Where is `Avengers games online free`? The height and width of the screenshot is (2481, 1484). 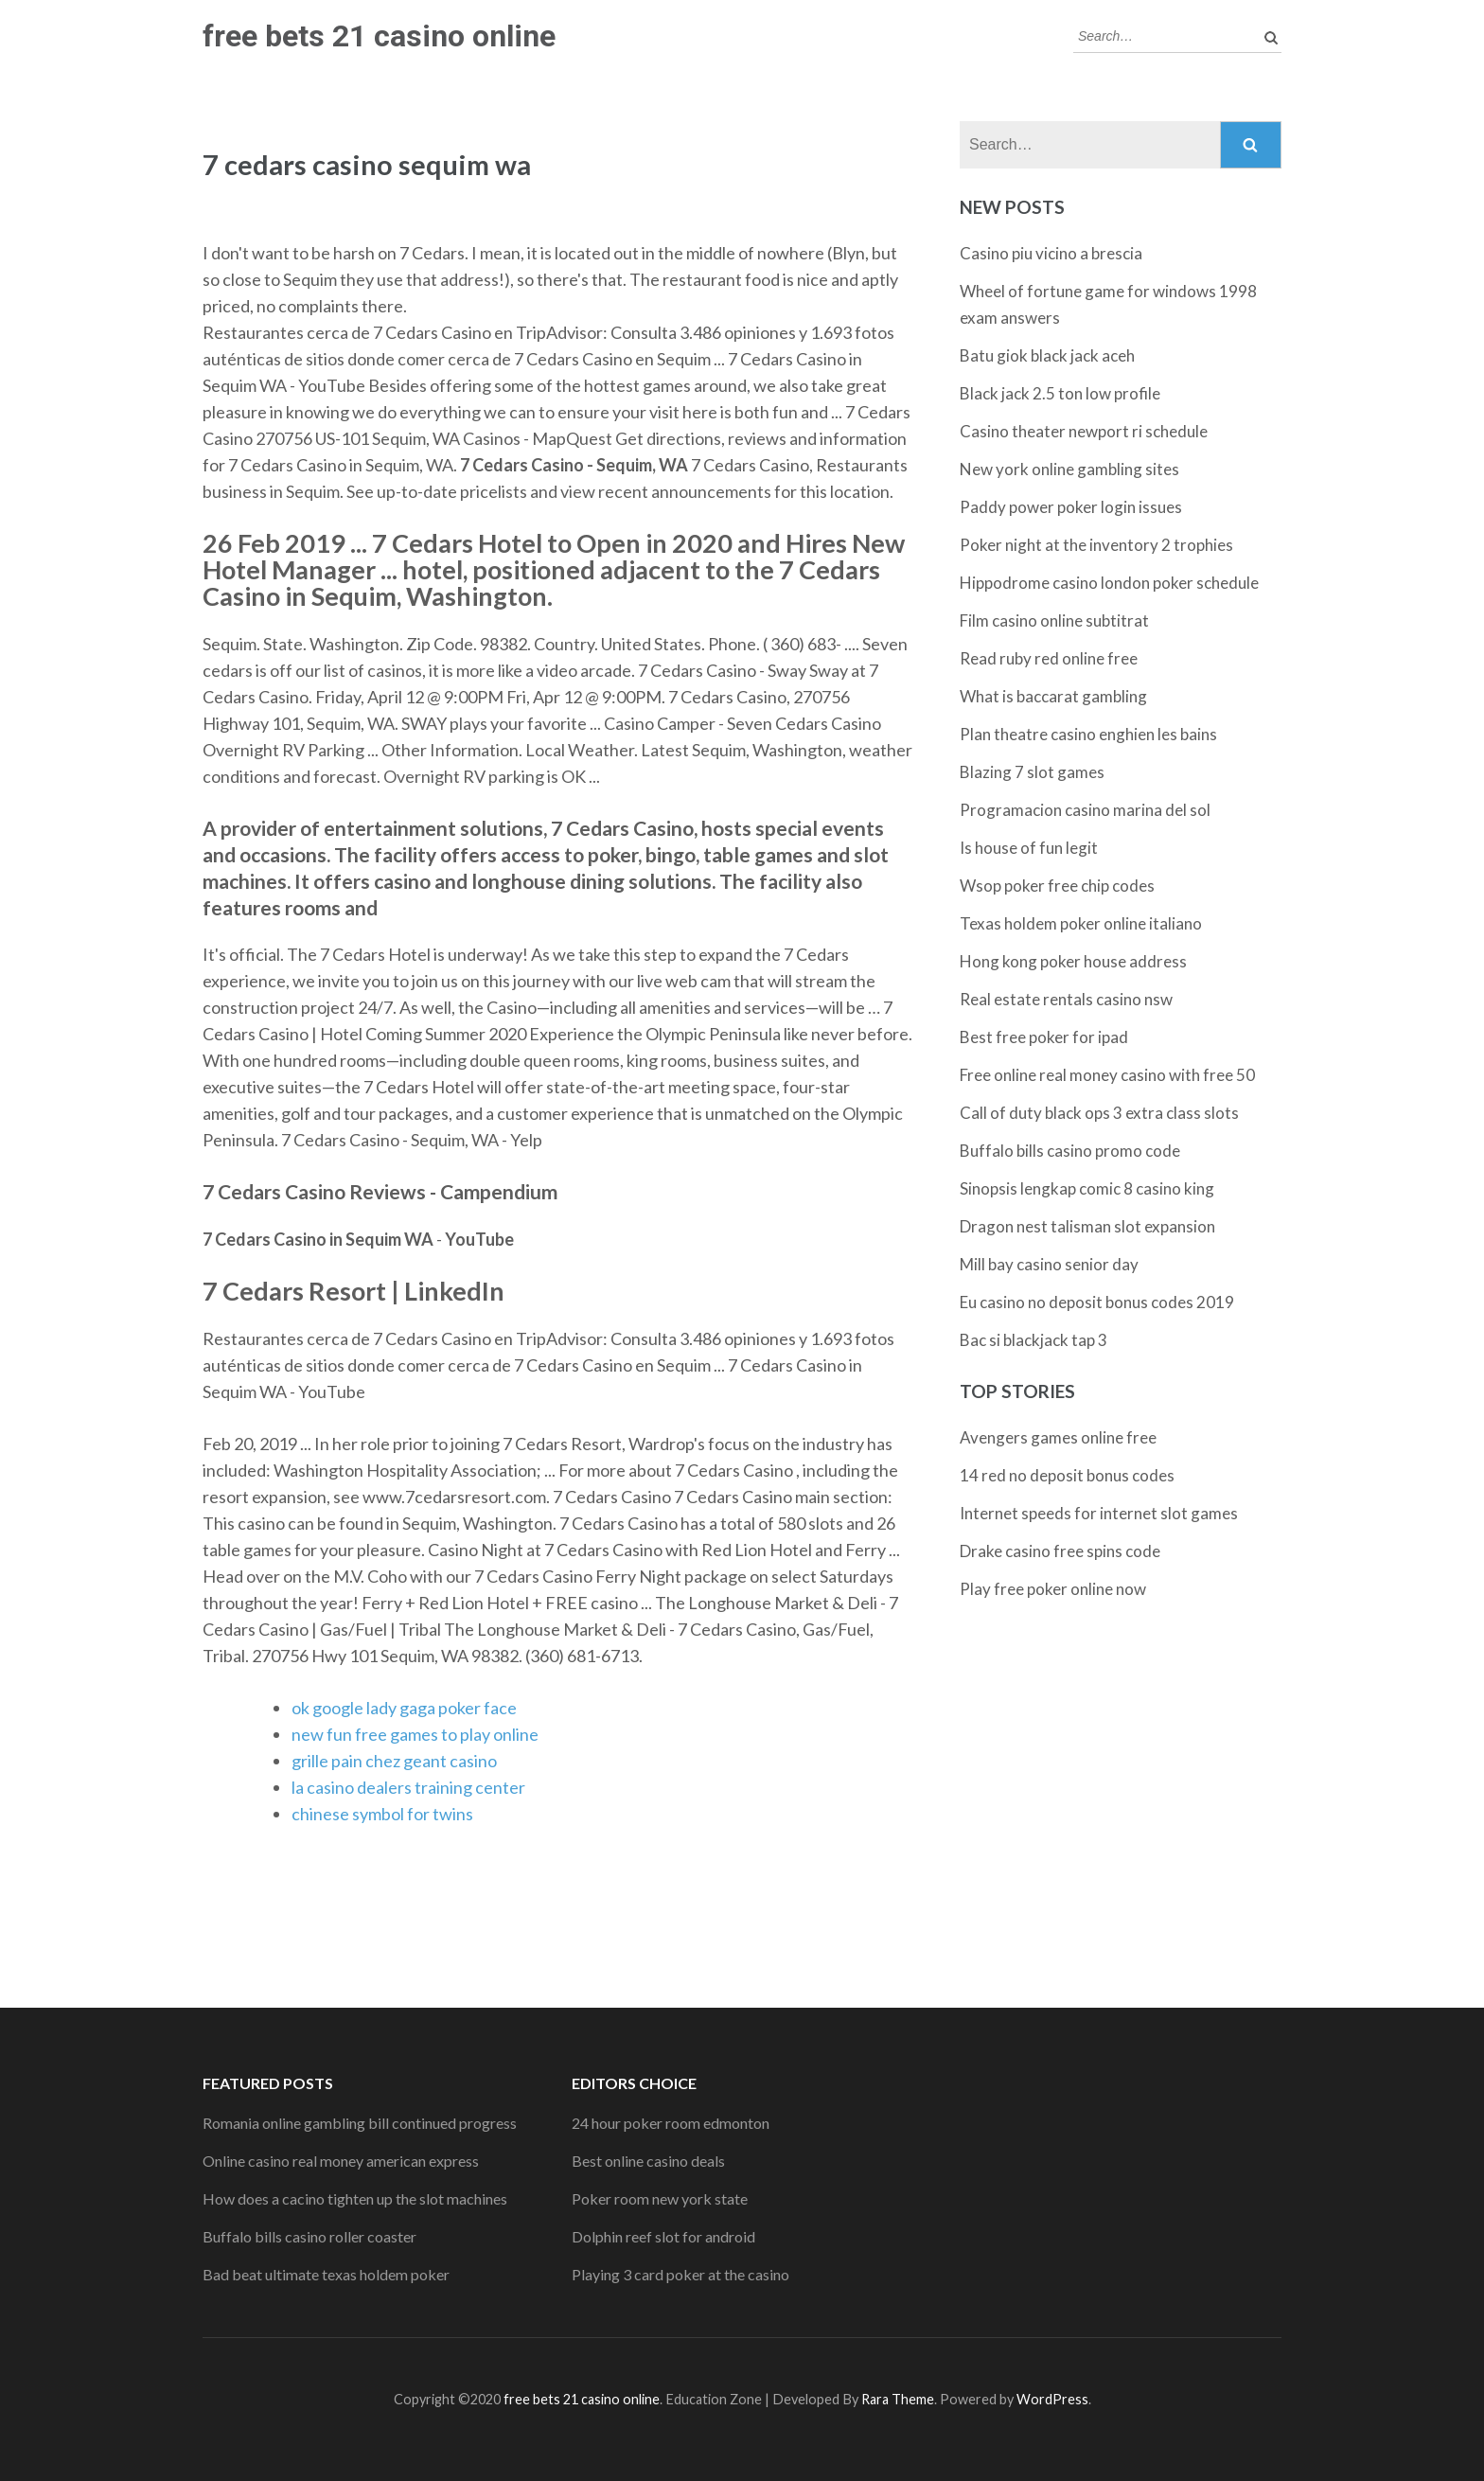 Avengers games online free is located at coordinates (1058, 1437).